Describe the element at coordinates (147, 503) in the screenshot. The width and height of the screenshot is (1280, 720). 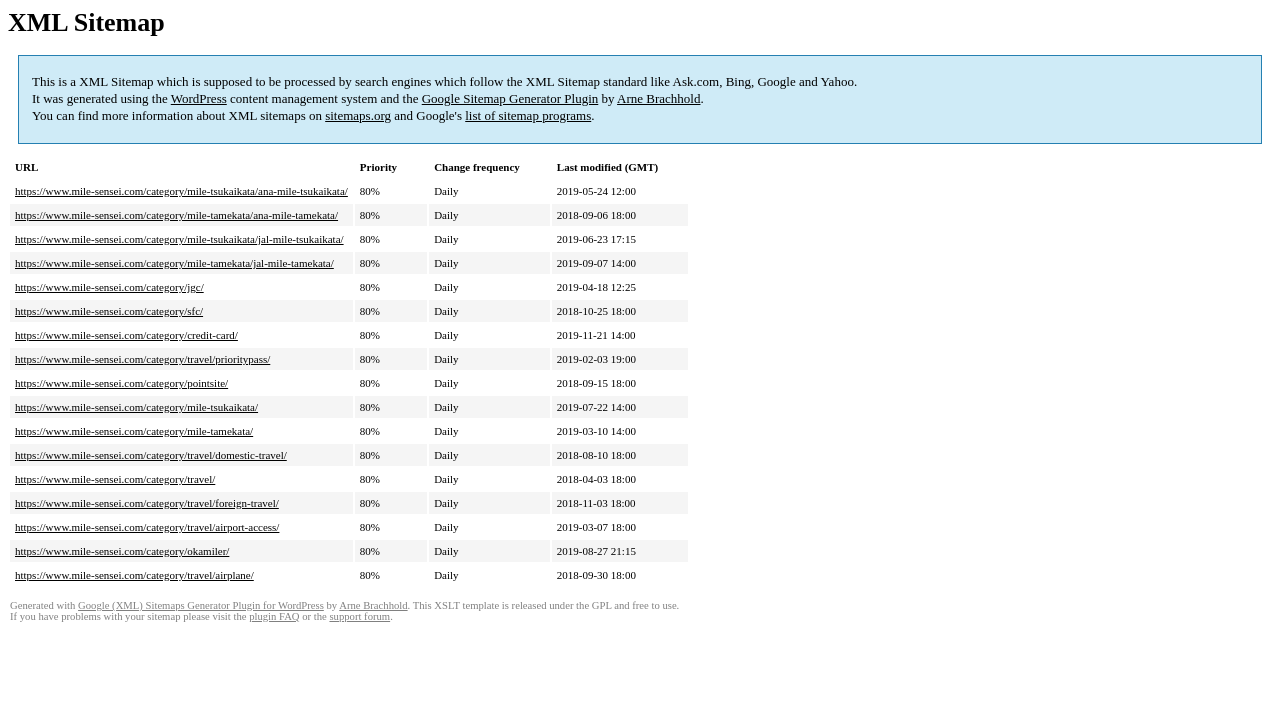
I see `https://www.mile-sensei.com/category/travel/foreign-travel/` at that location.